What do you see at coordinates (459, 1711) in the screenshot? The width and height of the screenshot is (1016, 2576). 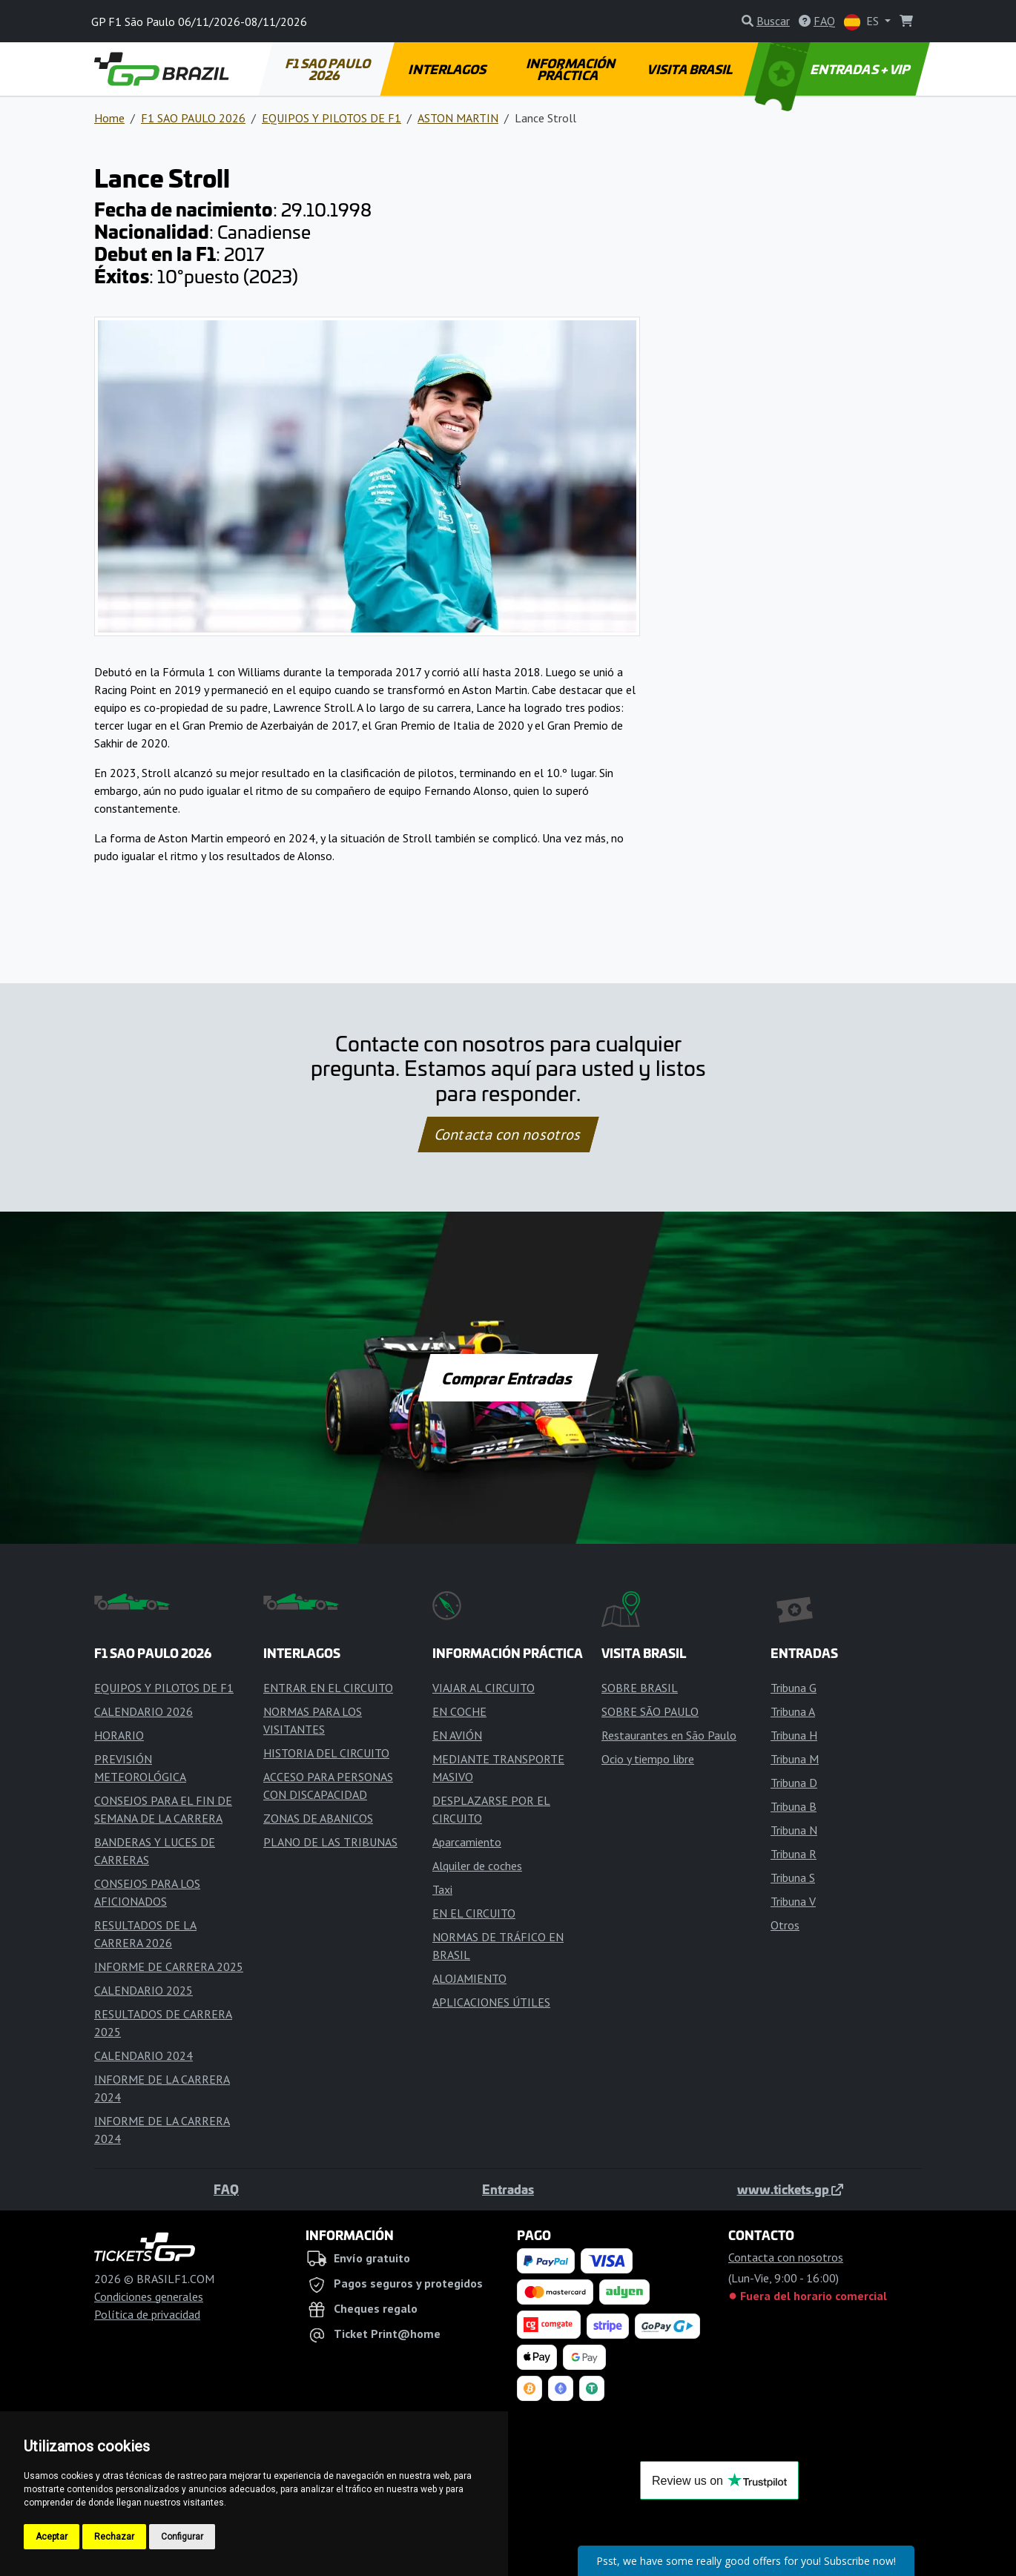 I see `EN COCHE` at bounding box center [459, 1711].